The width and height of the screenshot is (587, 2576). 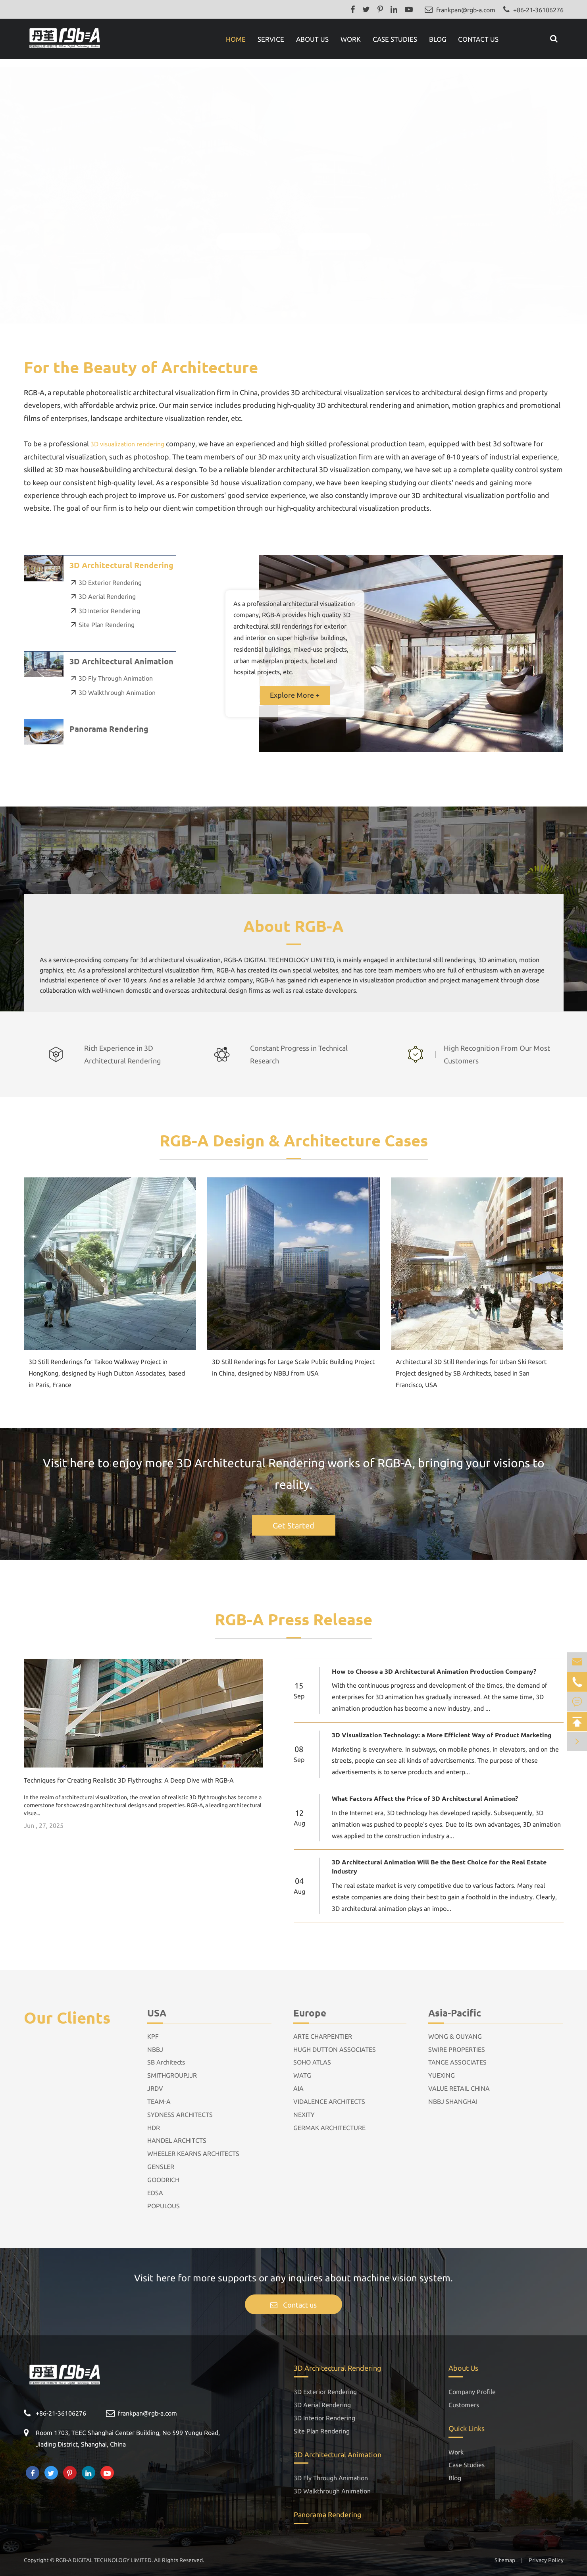 What do you see at coordinates (505, 2560) in the screenshot?
I see `Sitemap` at bounding box center [505, 2560].